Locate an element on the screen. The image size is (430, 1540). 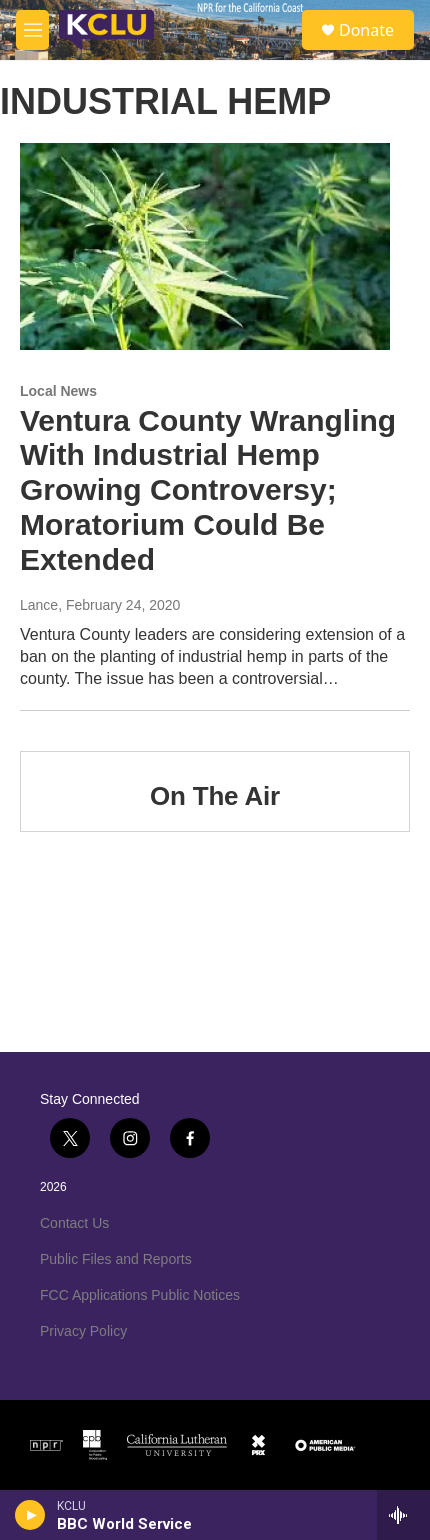
[all streams] is located at coordinates (403, 1515).